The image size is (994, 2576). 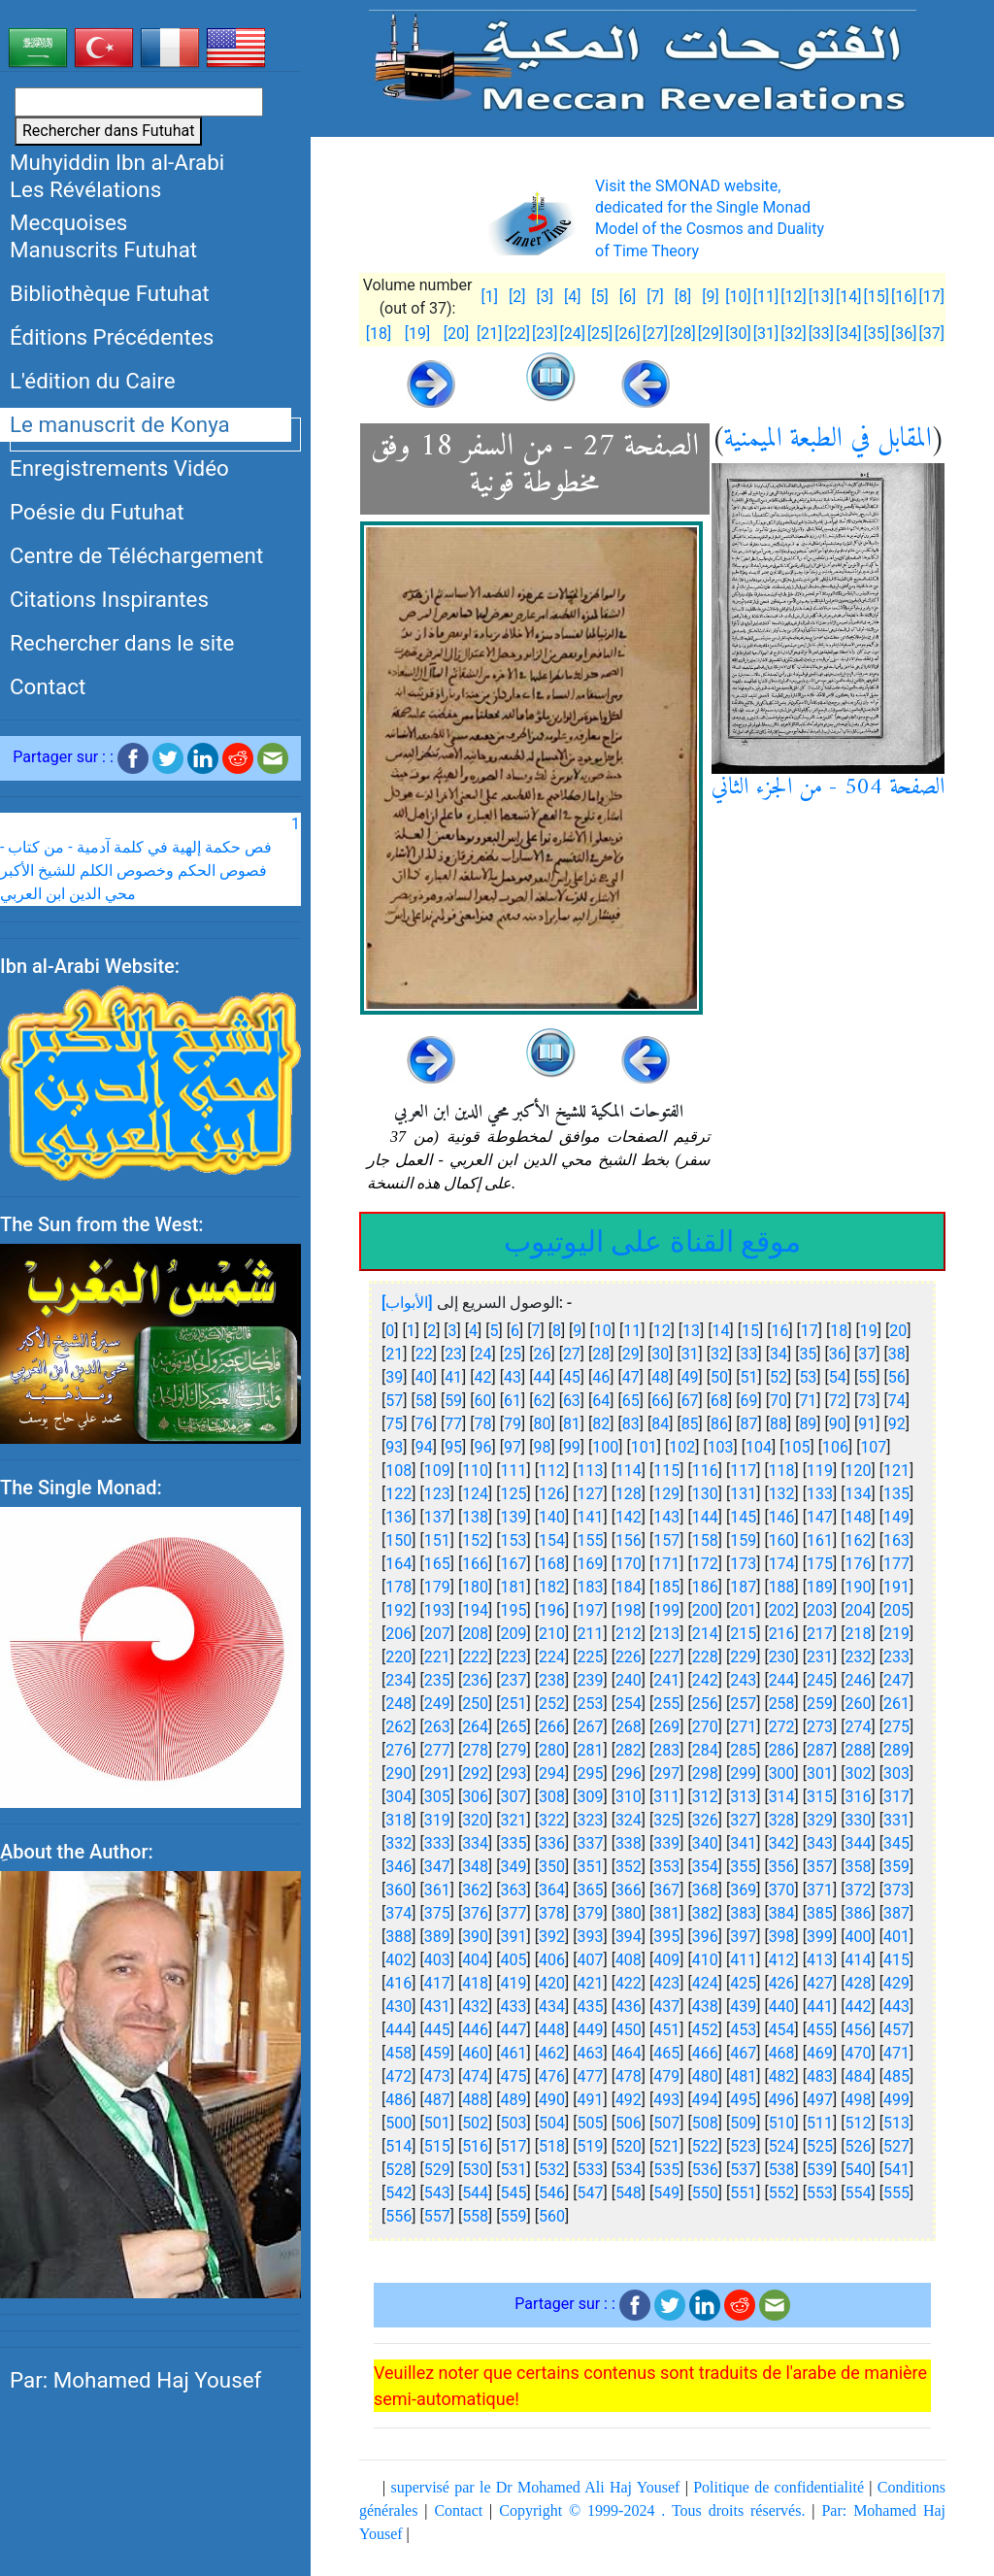 What do you see at coordinates (398, 2006) in the screenshot?
I see `430` at bounding box center [398, 2006].